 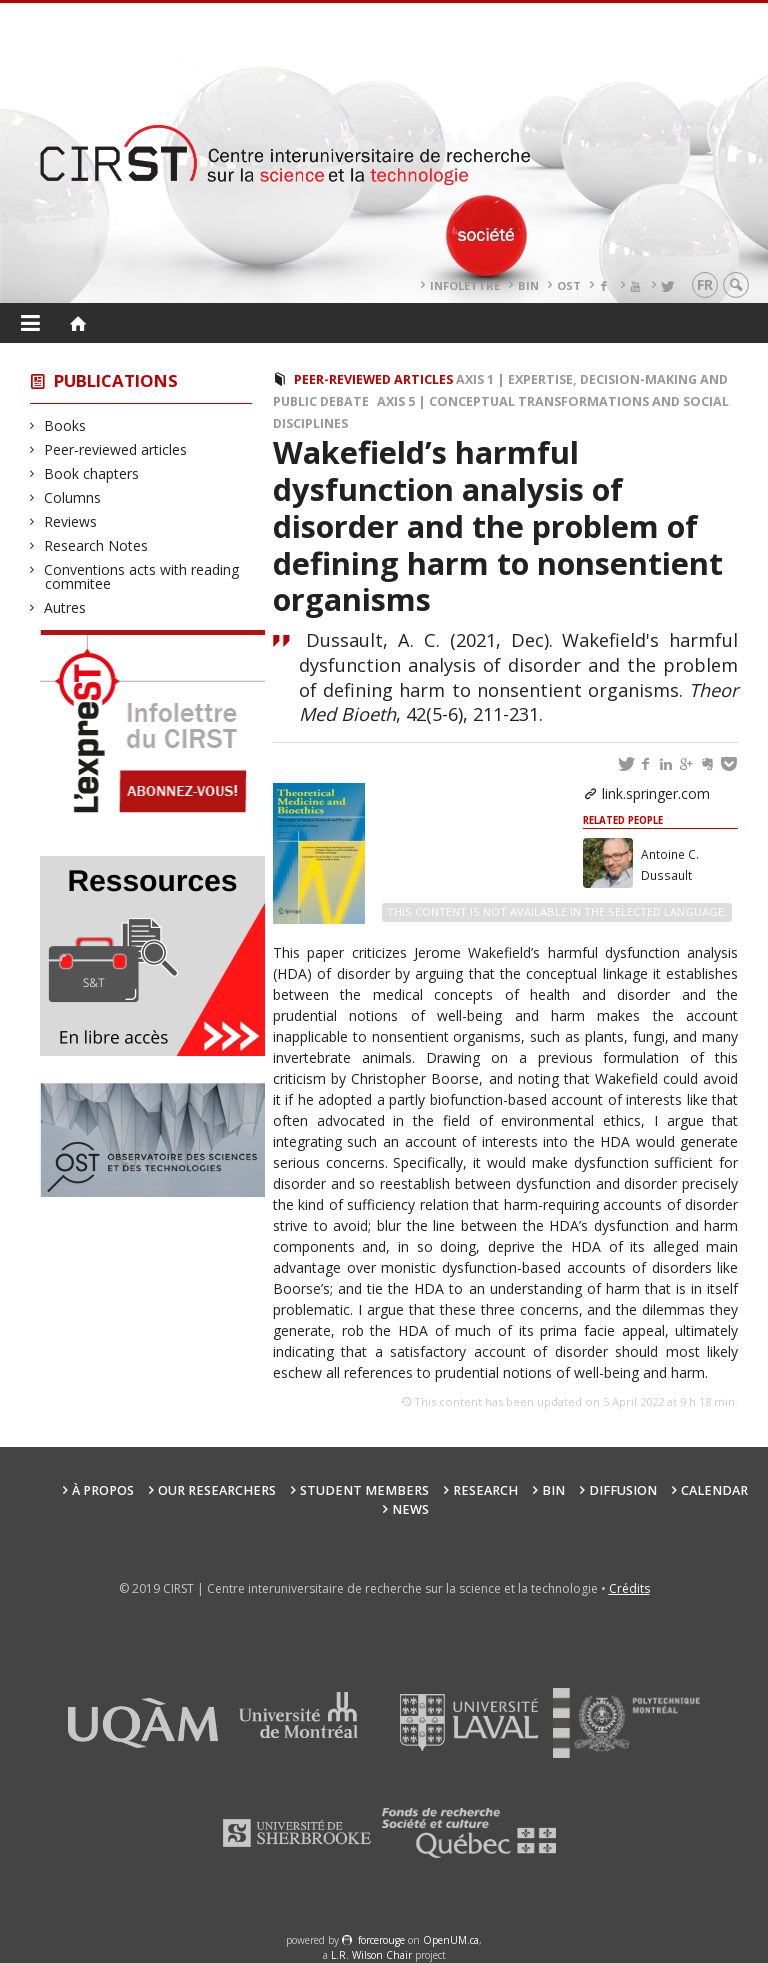 I want to click on Book chapters, so click(x=92, y=473).